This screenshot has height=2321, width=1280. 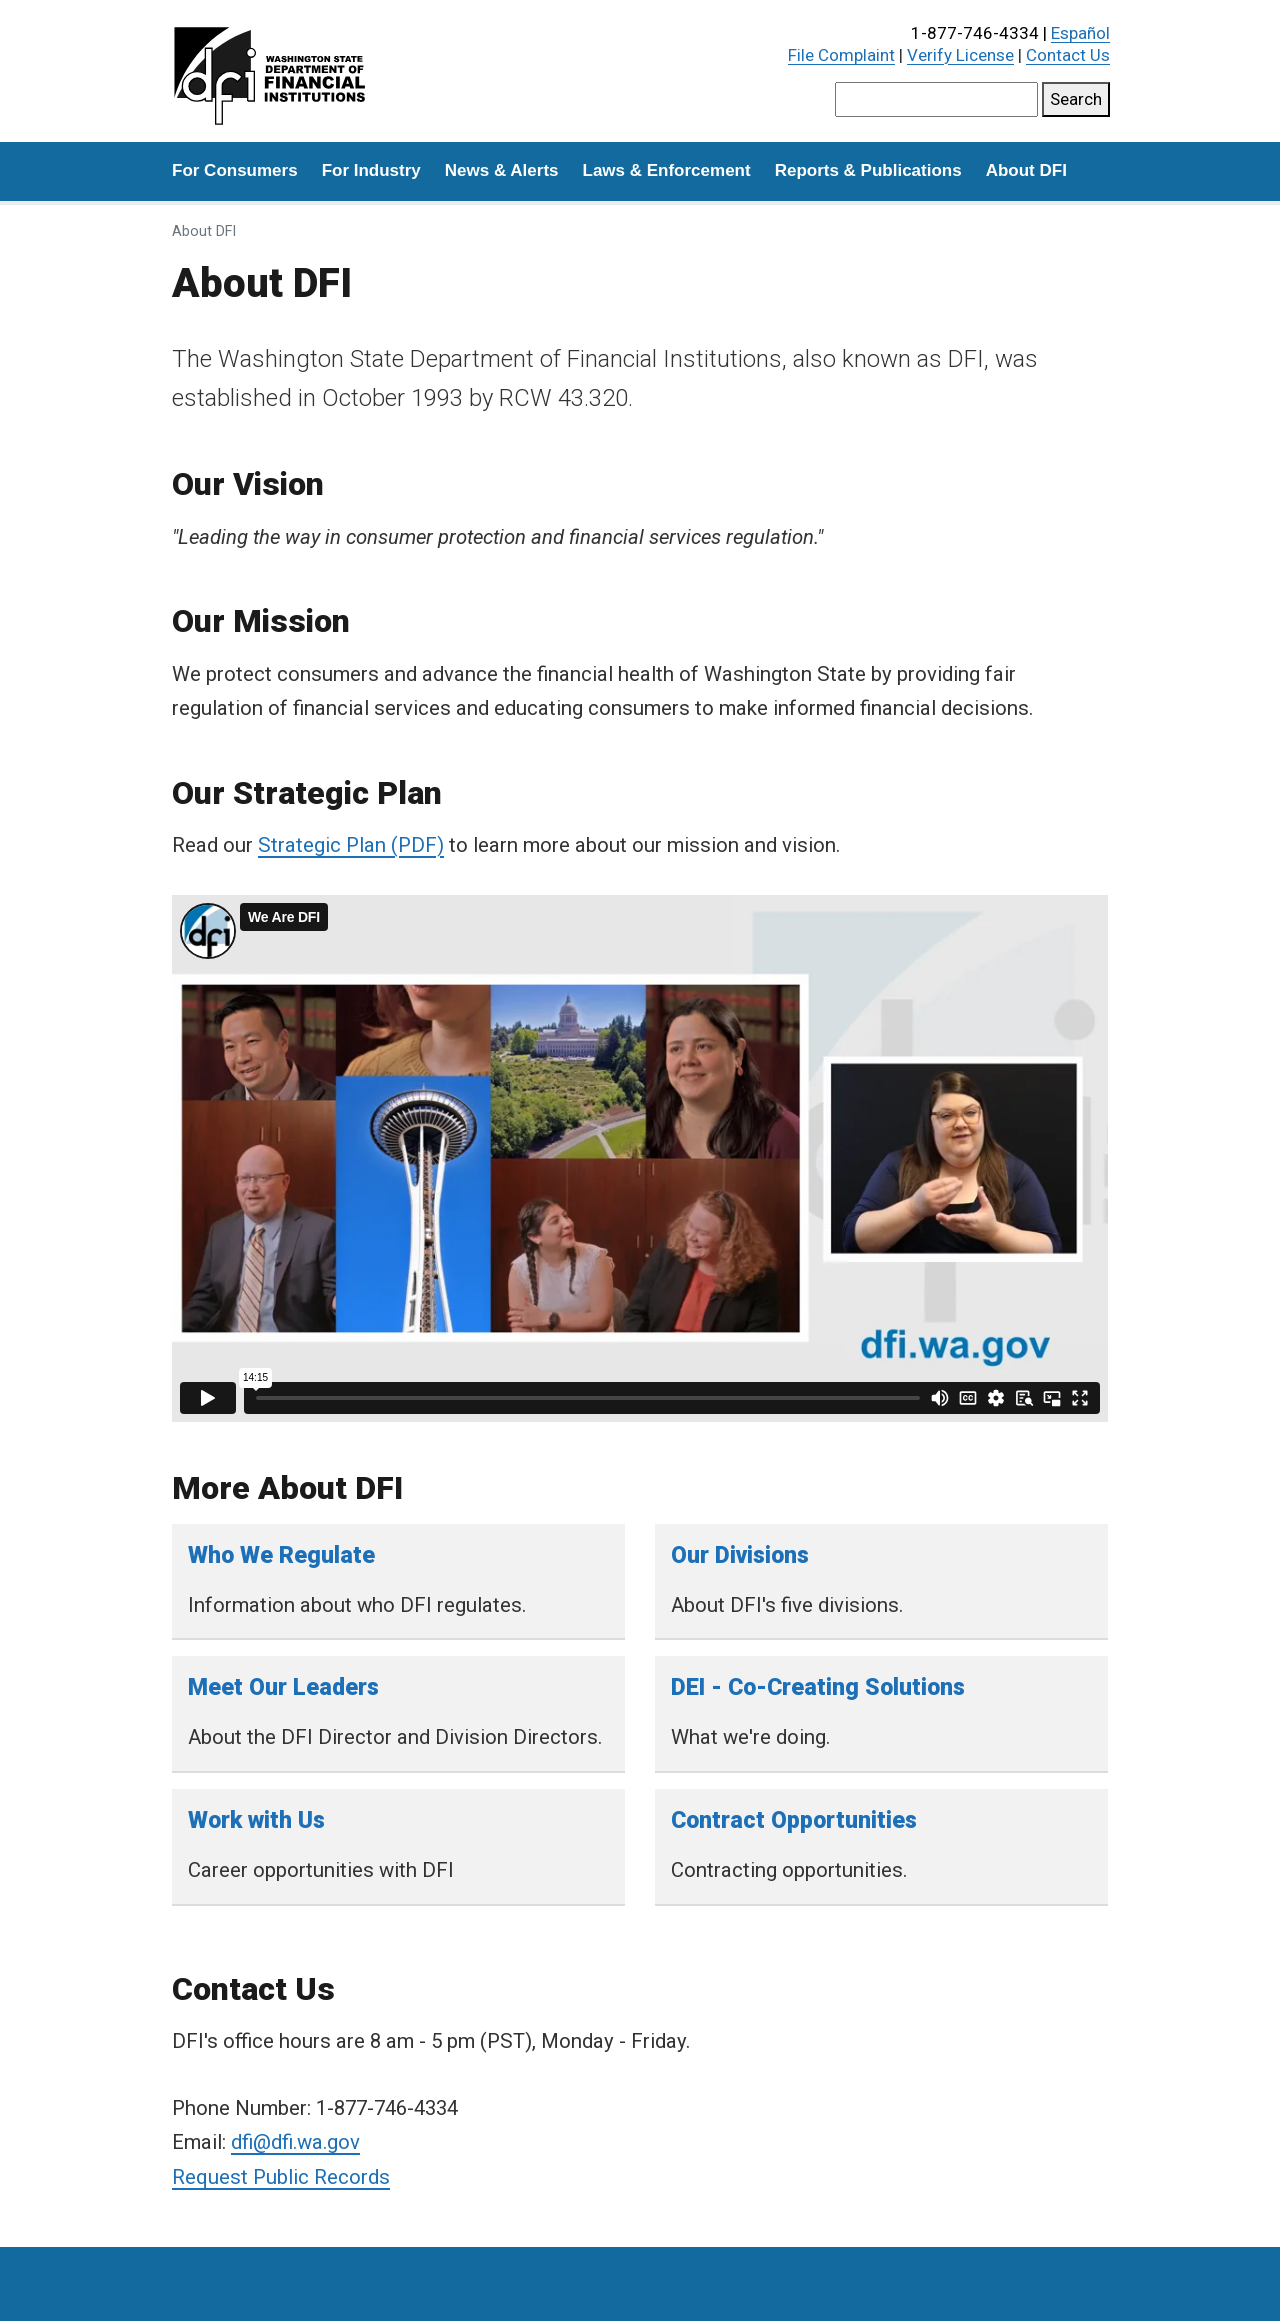 I want to click on Verify License, so click(x=960, y=55).